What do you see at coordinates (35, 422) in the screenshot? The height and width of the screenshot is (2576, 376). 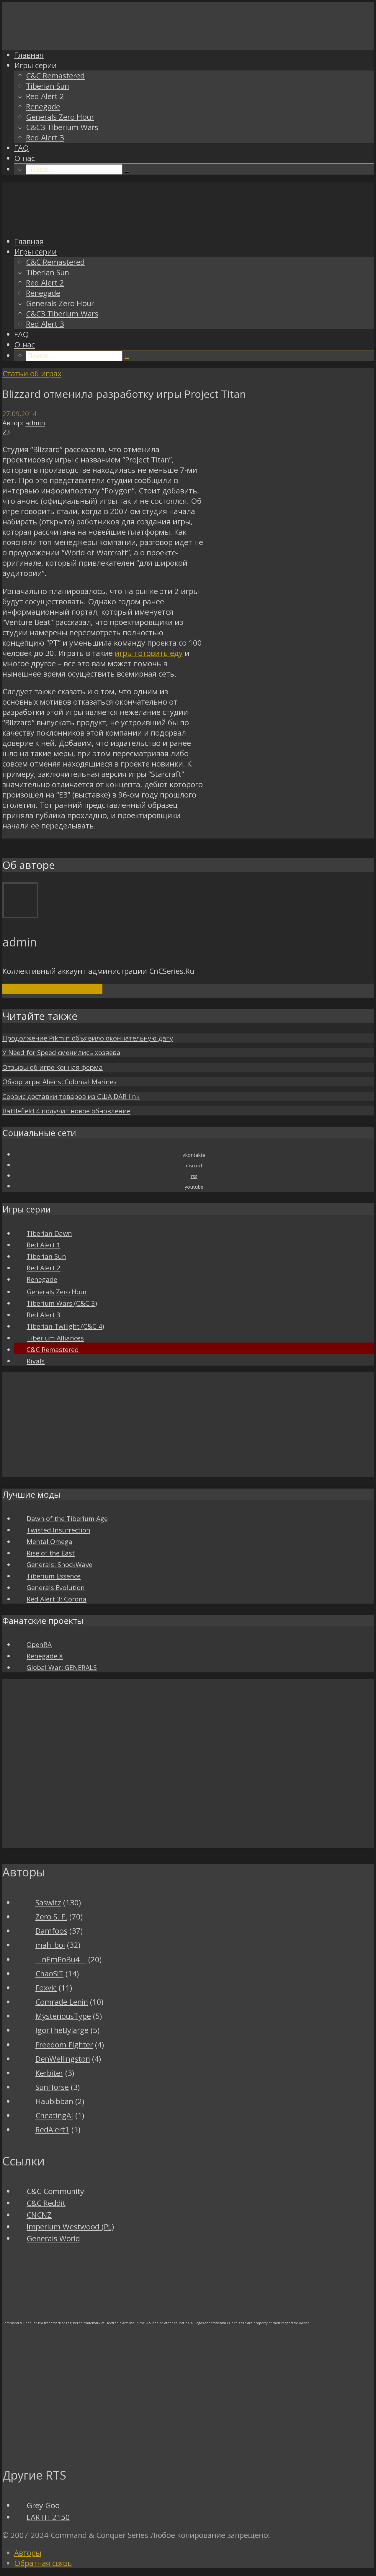 I see `admin` at bounding box center [35, 422].